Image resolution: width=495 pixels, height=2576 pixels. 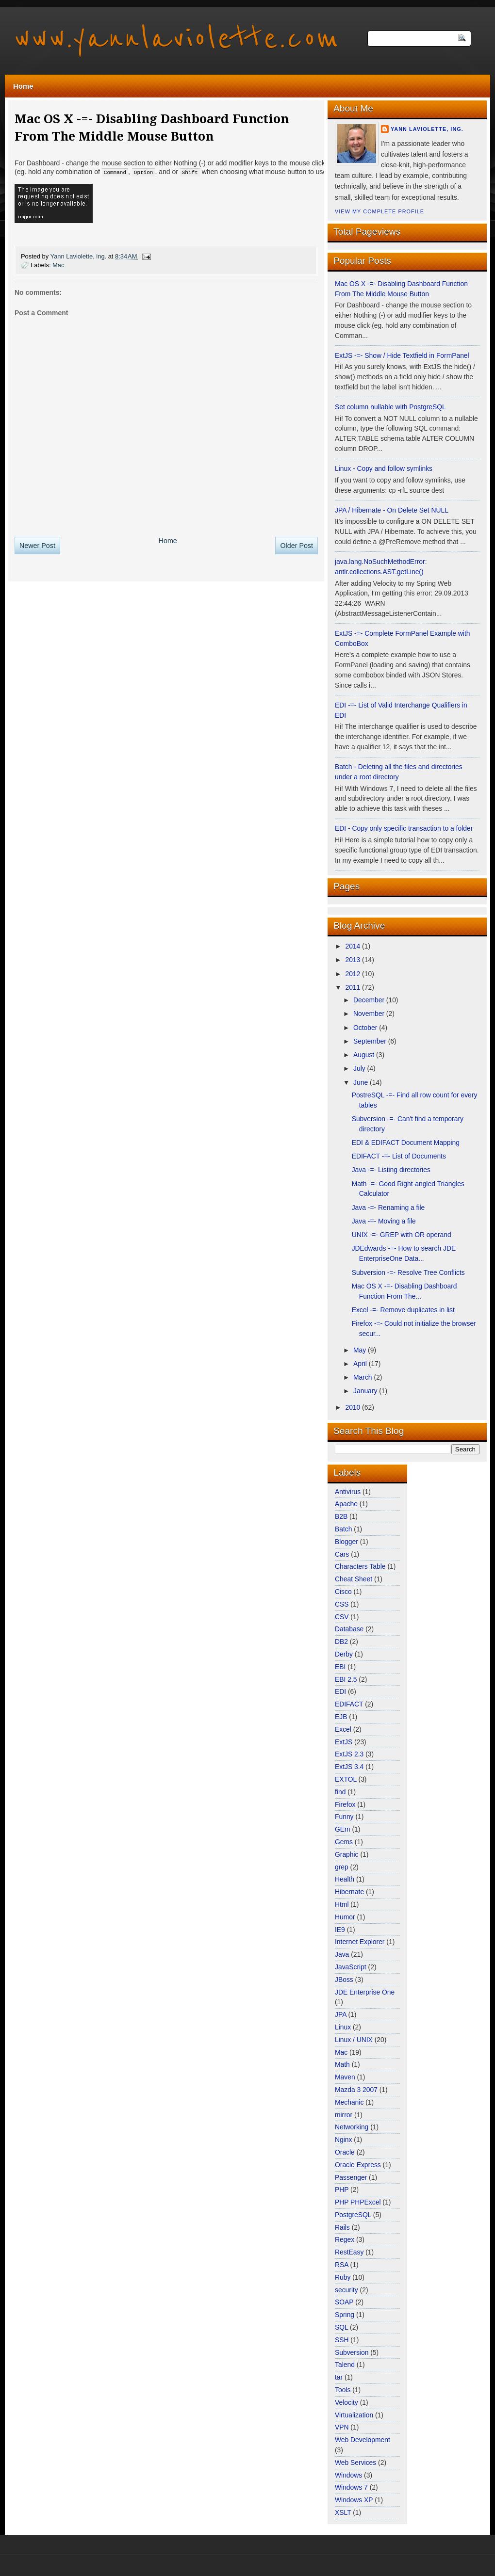 What do you see at coordinates (342, 2189) in the screenshot?
I see `PHP` at bounding box center [342, 2189].